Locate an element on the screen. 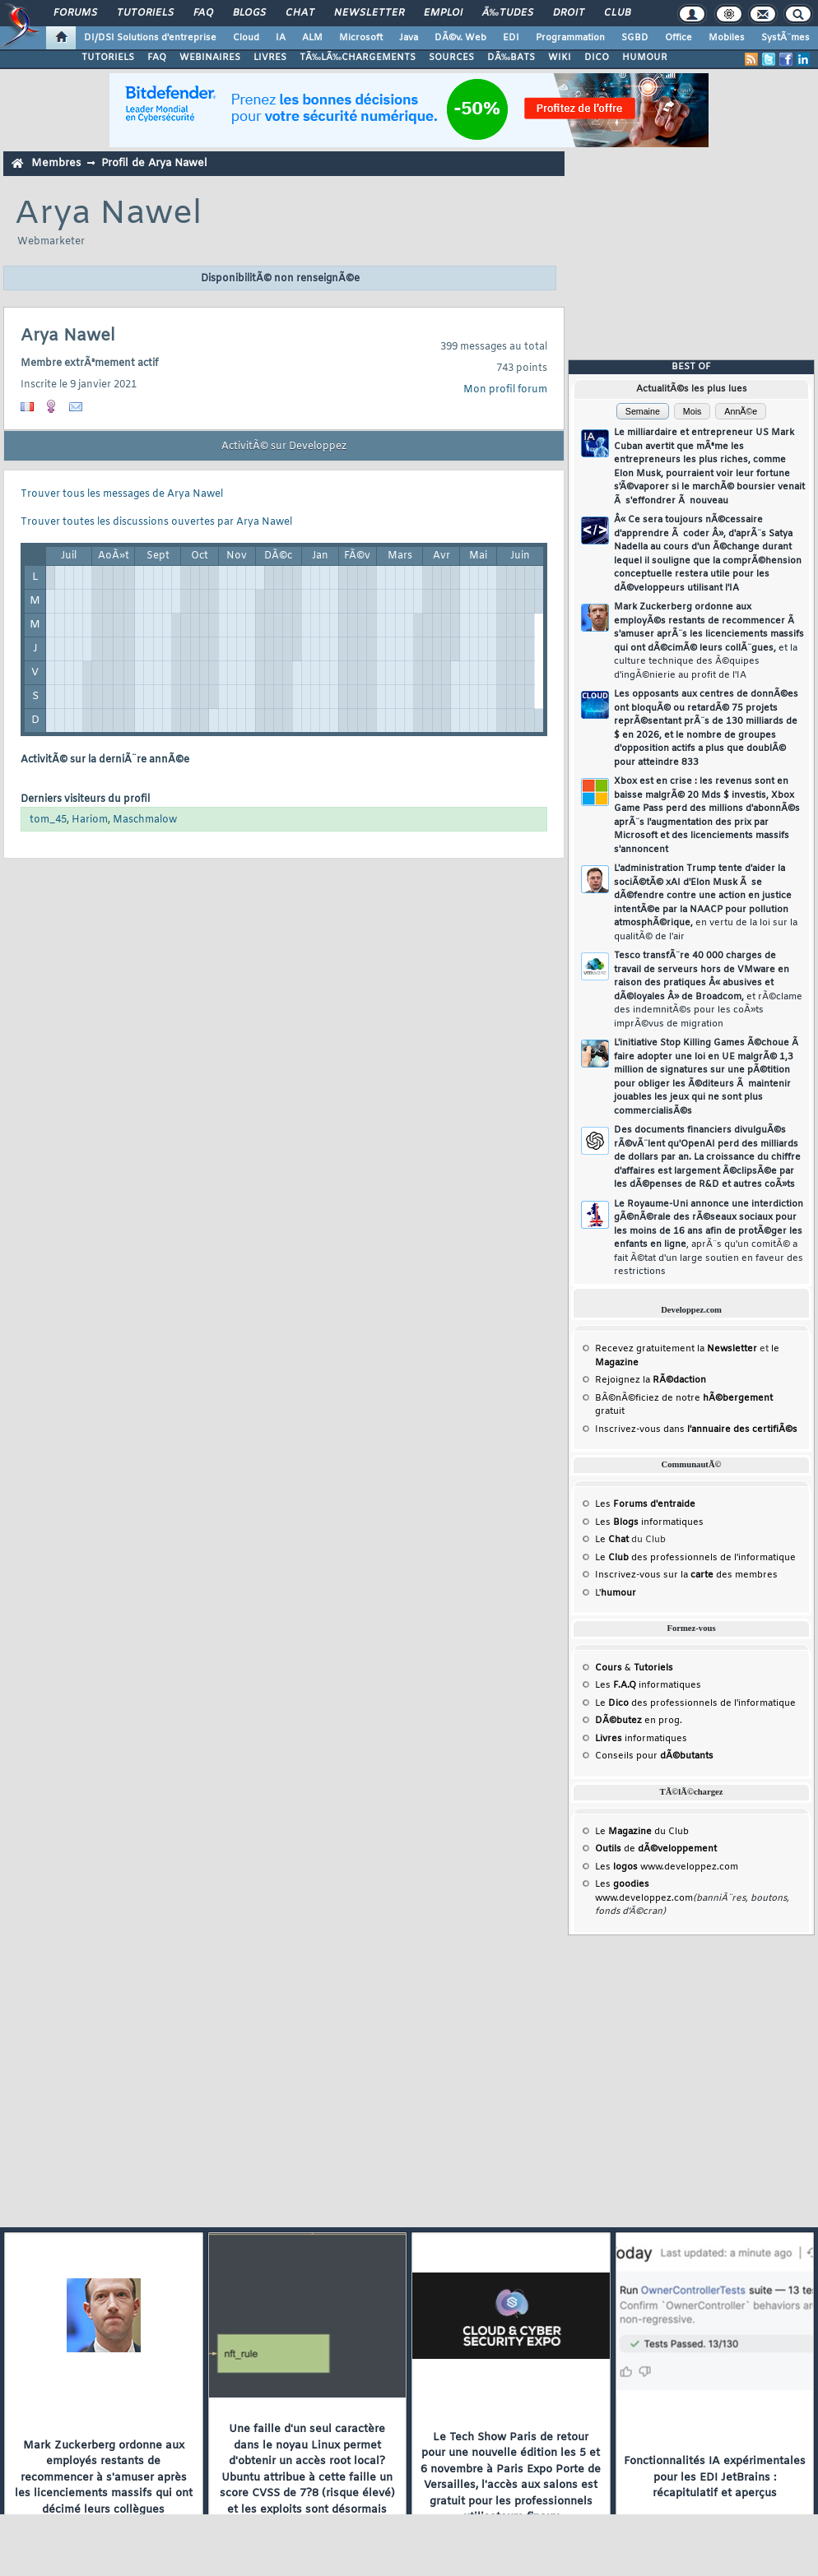 Image resolution: width=818 pixels, height=2576 pixels. Les is located at coordinates (645, 1504).